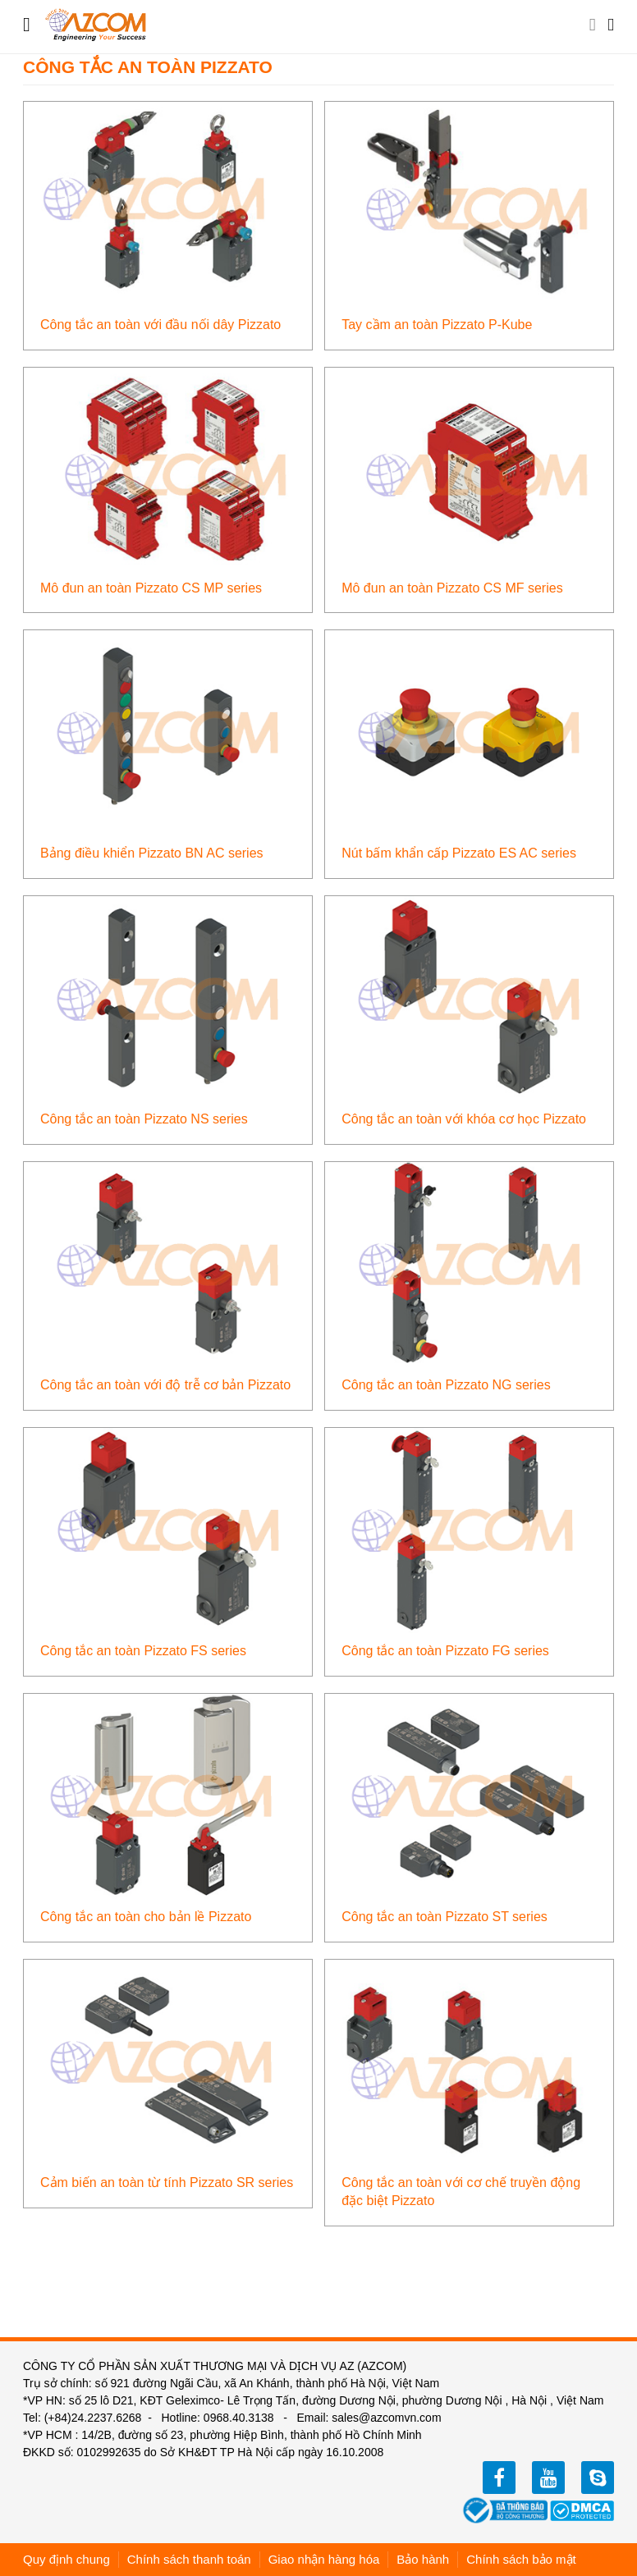  Describe the element at coordinates (145, 1917) in the screenshot. I see `Công tắc an toàn cho bản lề Pizzato` at that location.